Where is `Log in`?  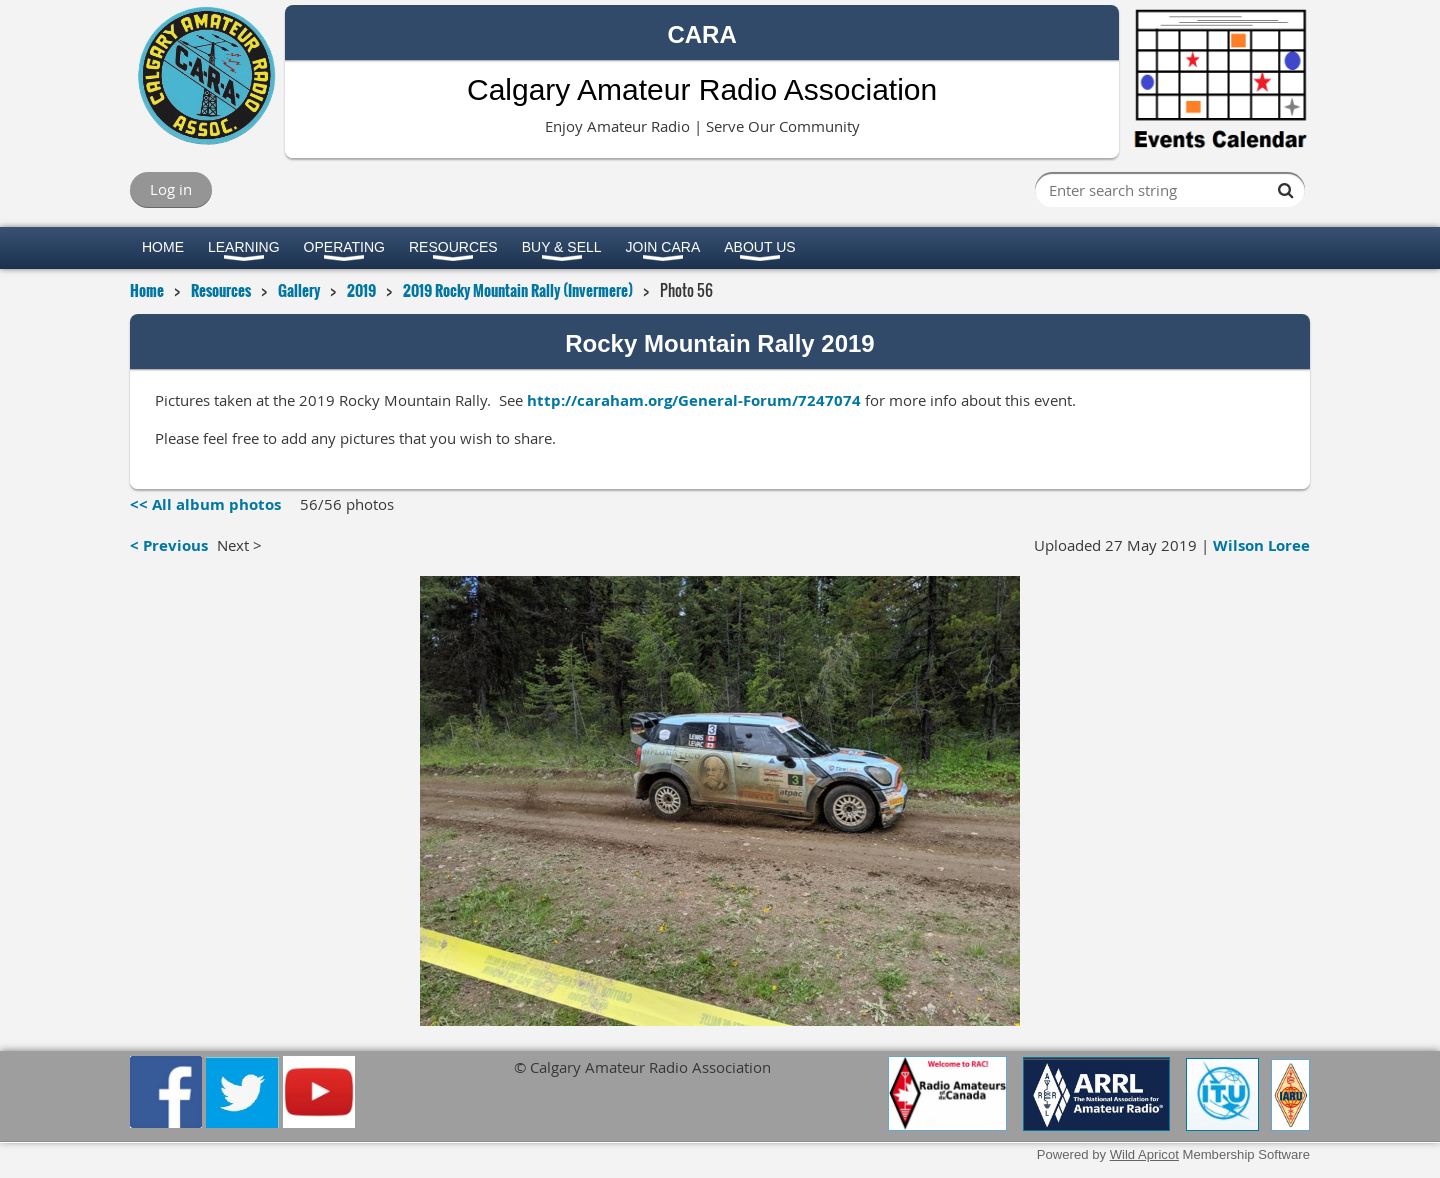
Log in is located at coordinates (171, 189).